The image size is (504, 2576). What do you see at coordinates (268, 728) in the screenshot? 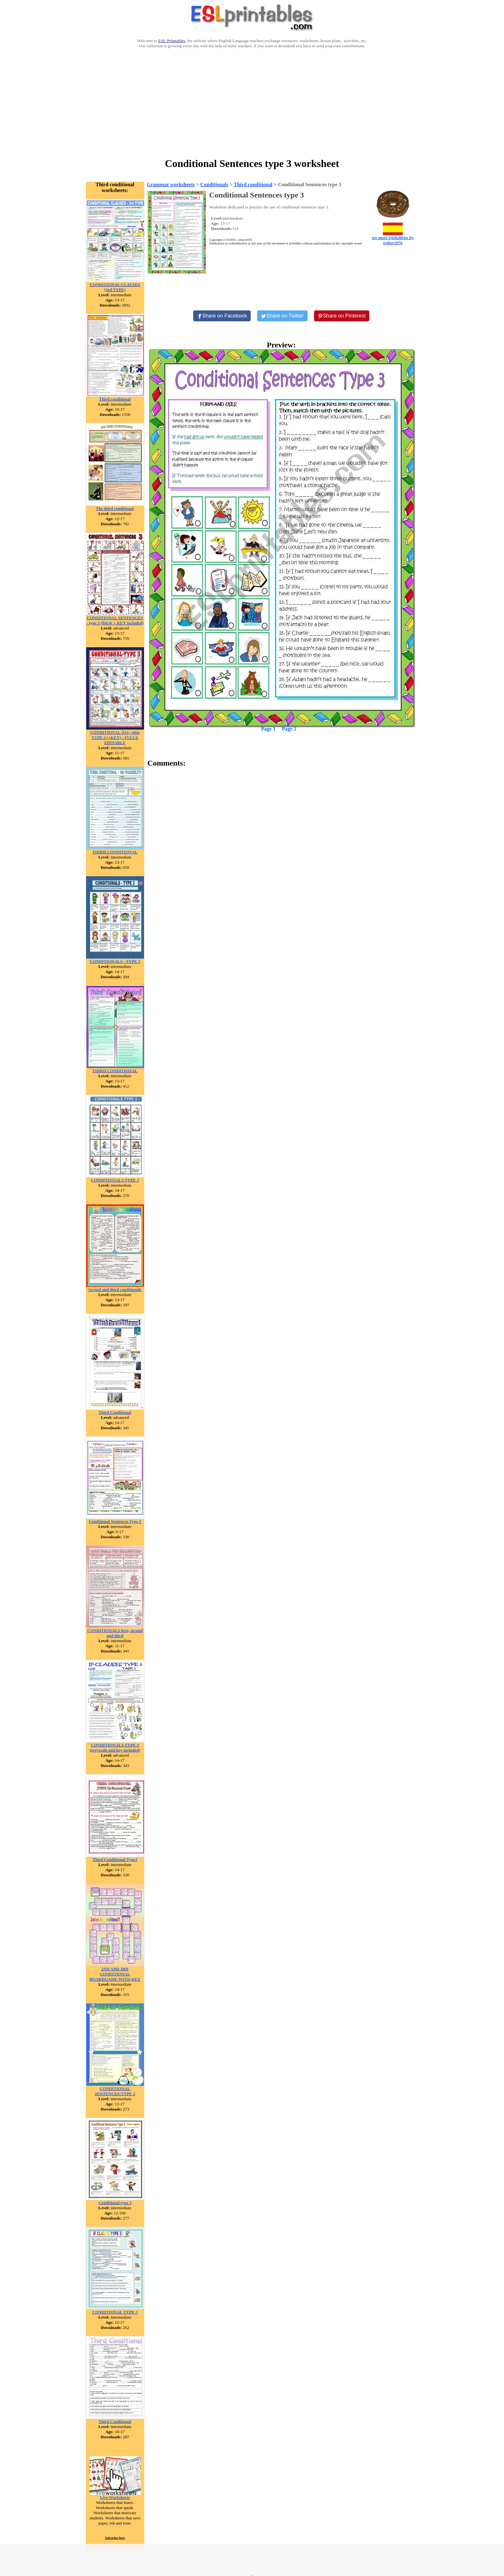
I see `Page 1` at bounding box center [268, 728].